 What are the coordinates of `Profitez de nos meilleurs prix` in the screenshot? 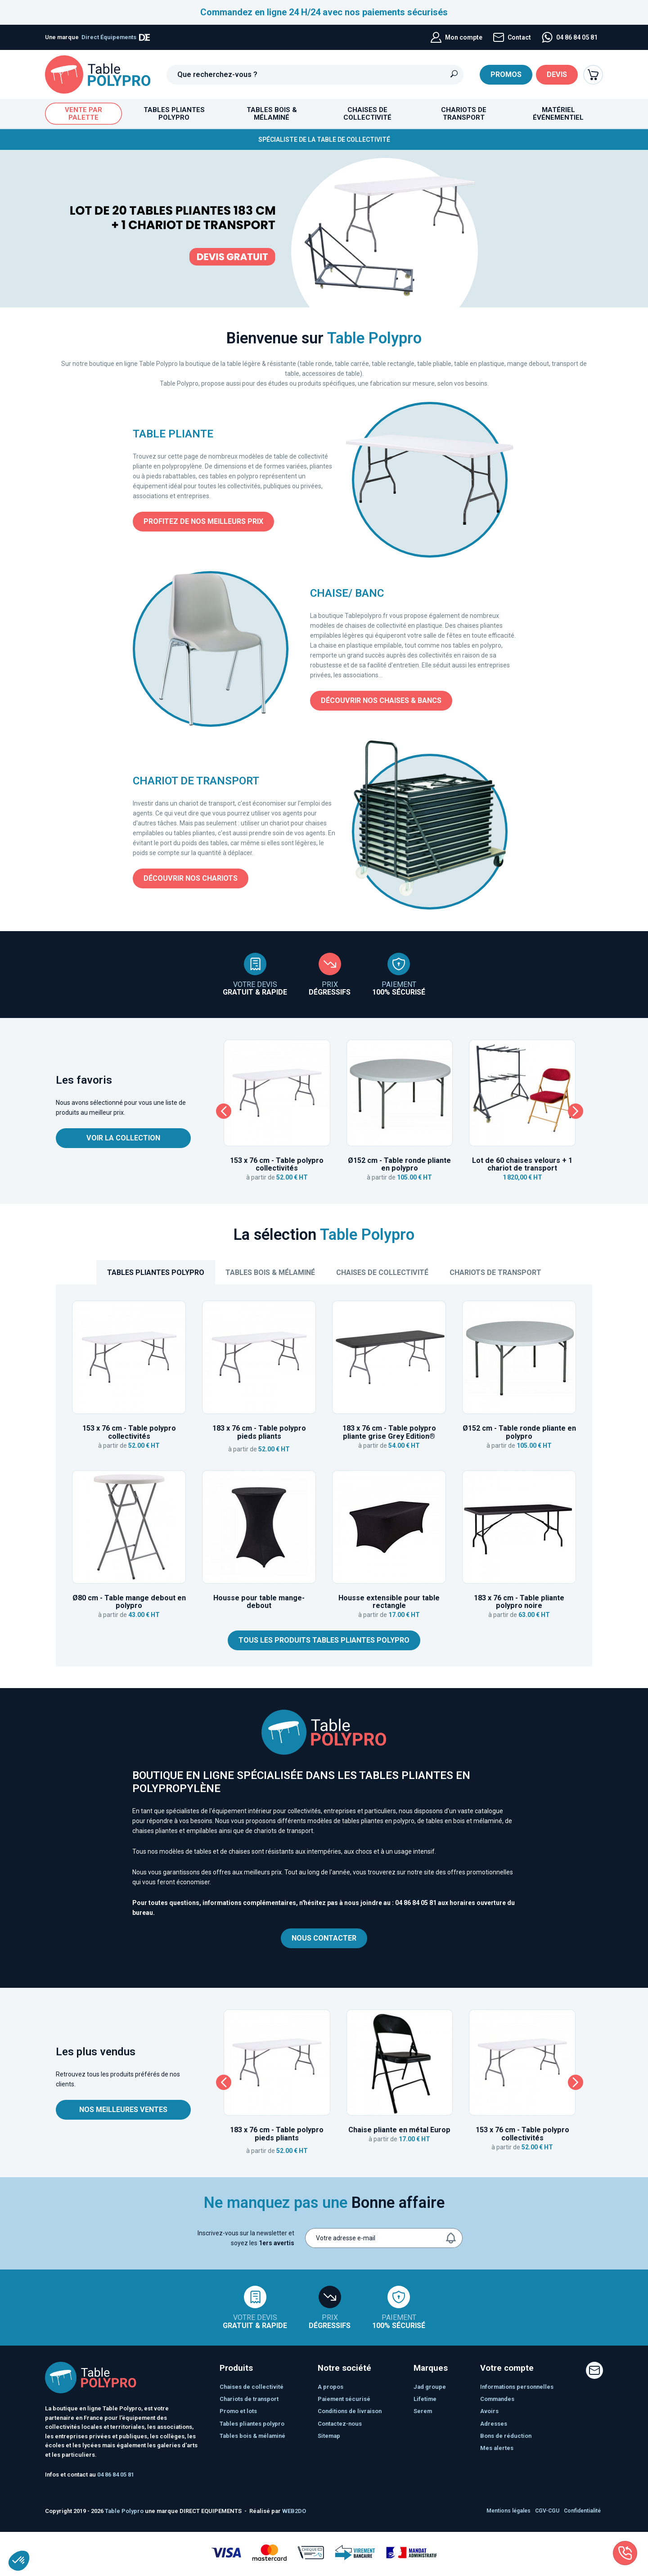 It's located at (203, 521).